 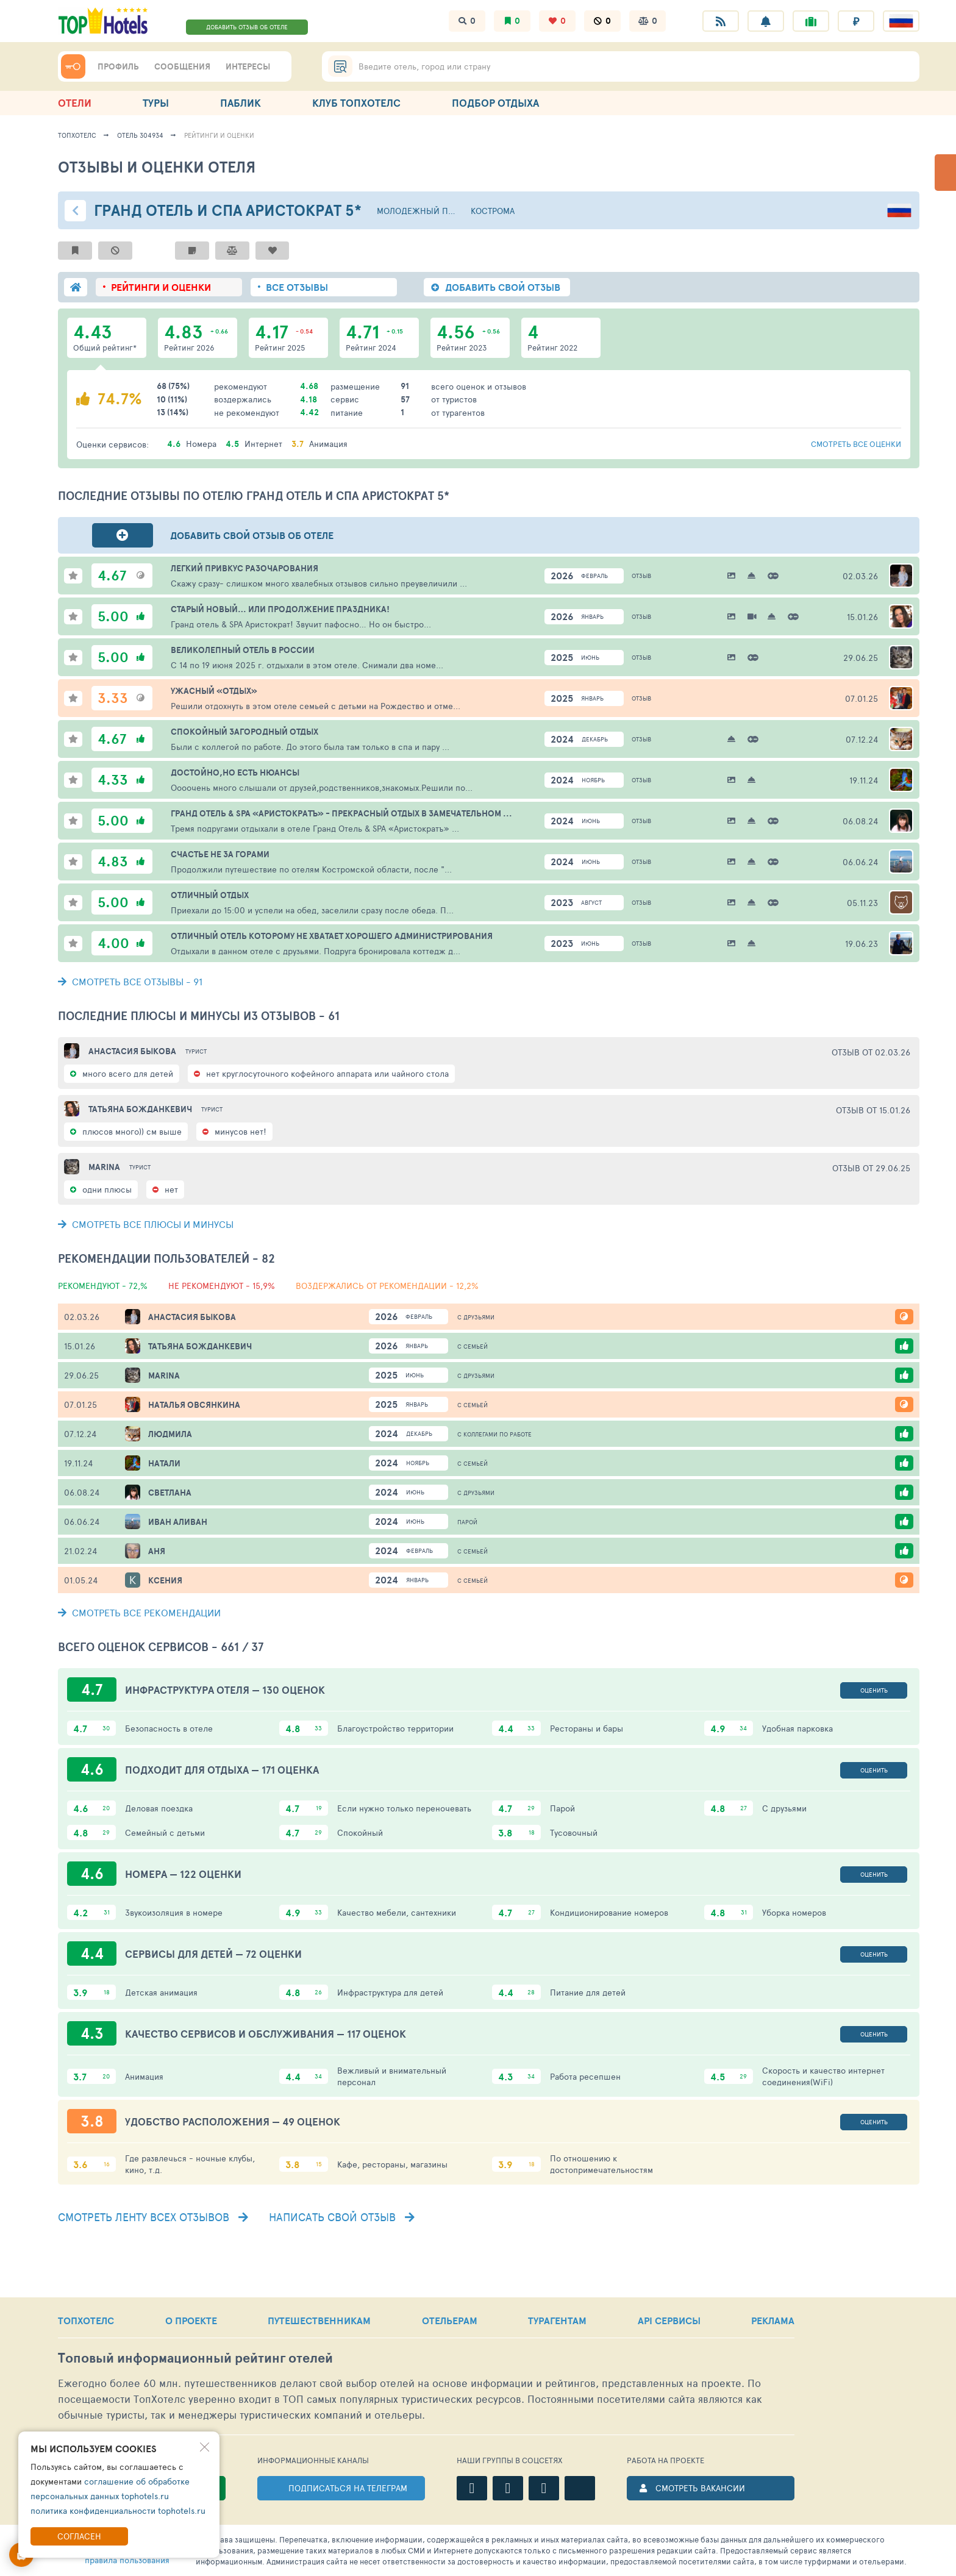 I want to click on - 91, so click(x=130, y=981).